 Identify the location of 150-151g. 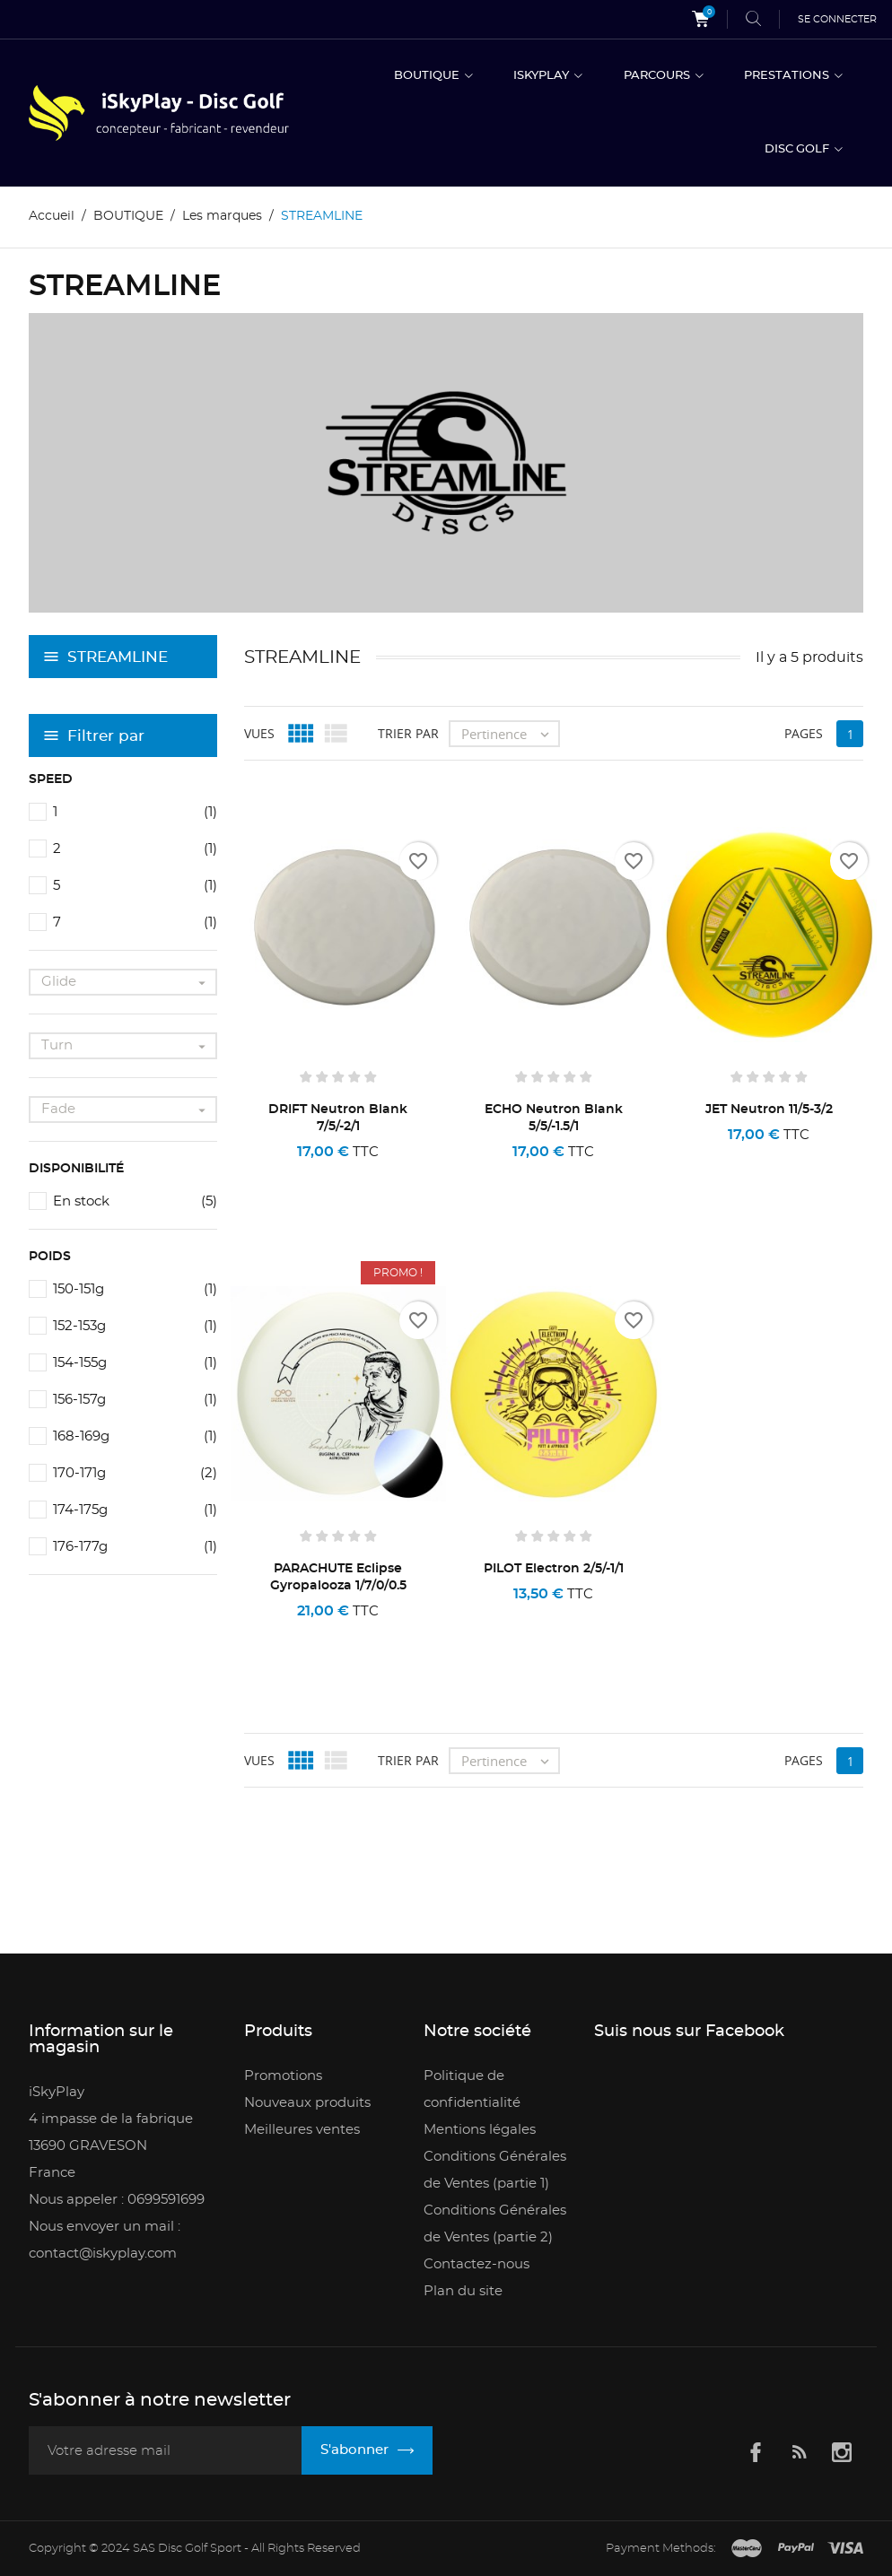
(135, 1289).